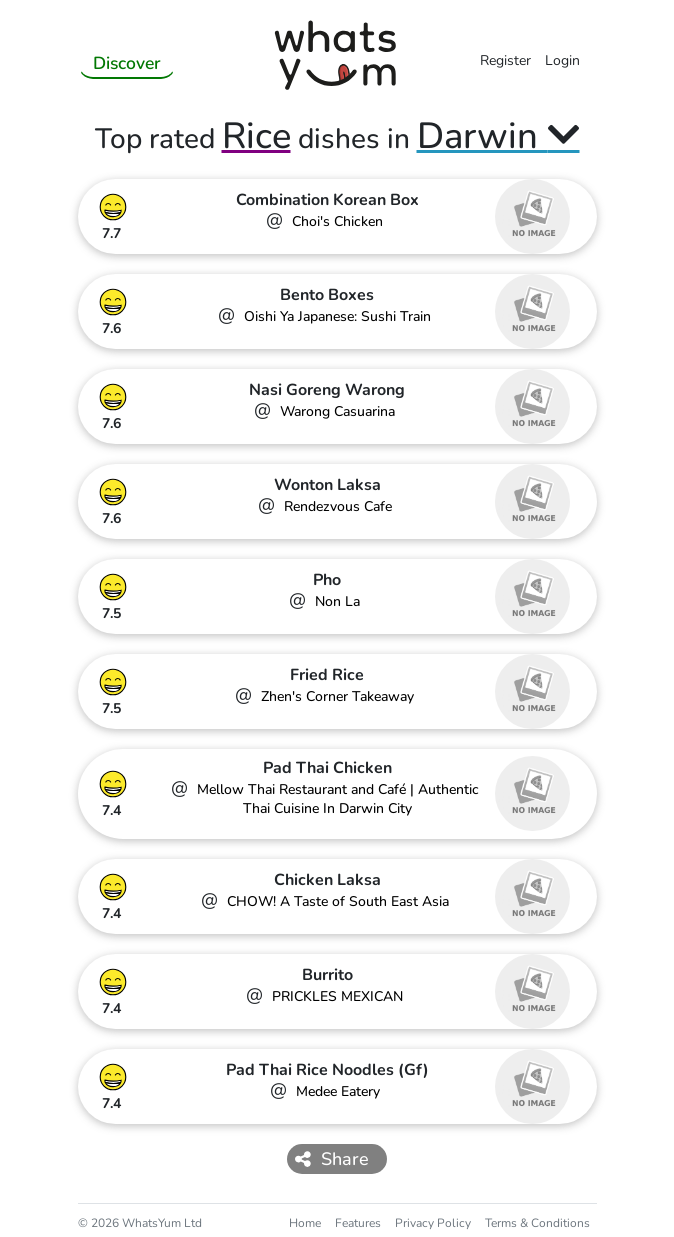 This screenshot has width=674, height=1237. I want to click on Home, so click(305, 1223).